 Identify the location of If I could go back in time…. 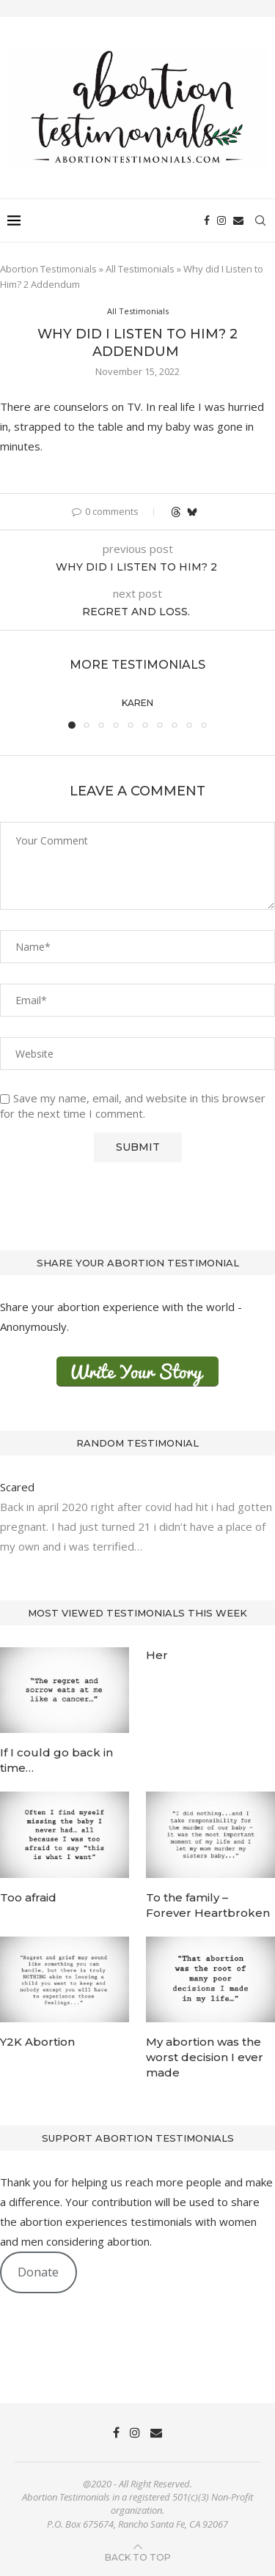
(56, 1760).